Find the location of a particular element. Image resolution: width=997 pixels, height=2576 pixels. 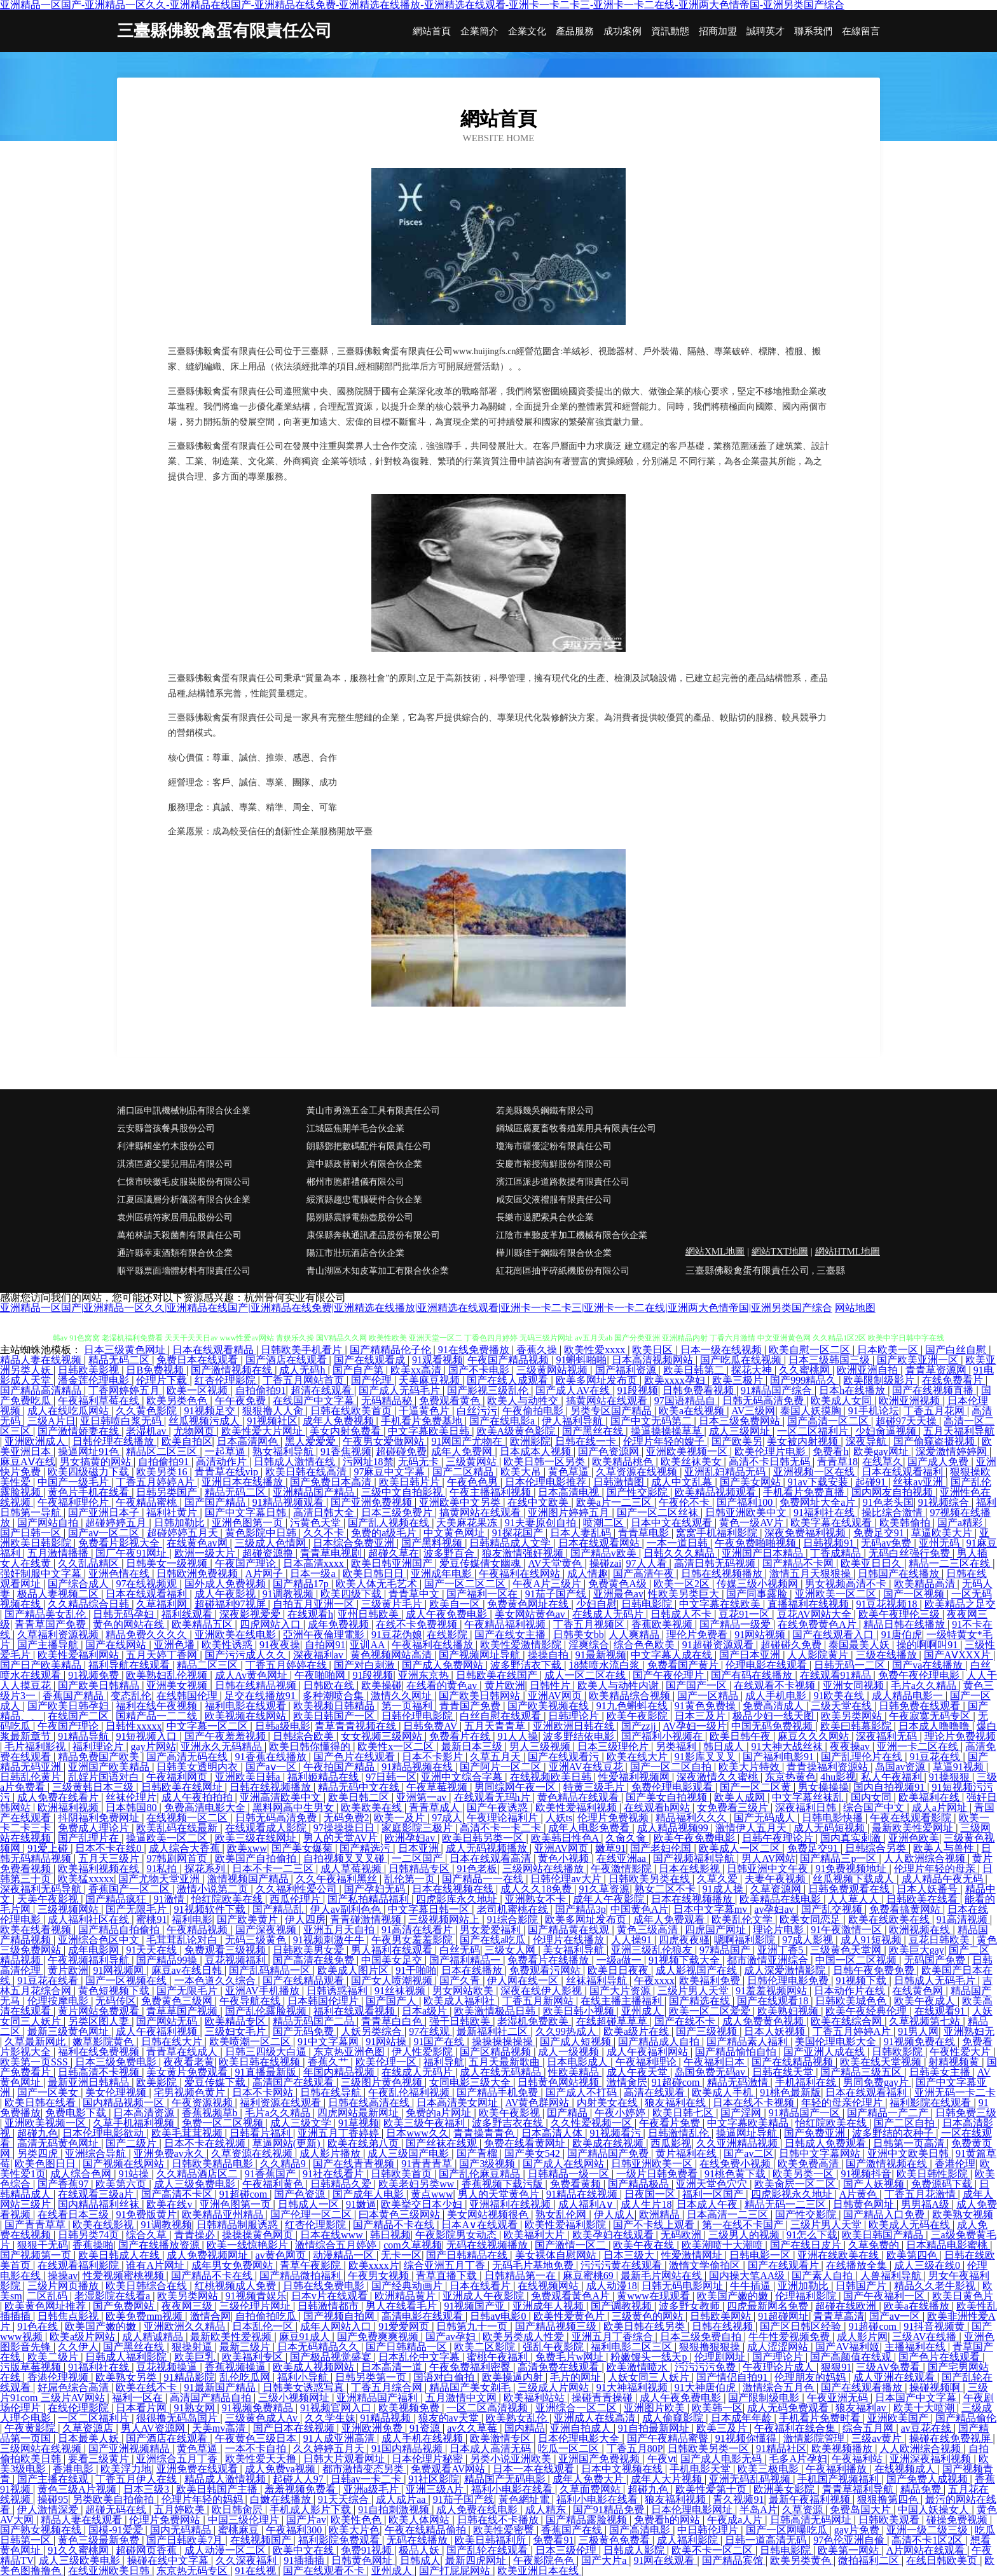

日本高清电视 is located at coordinates (570, 1492).